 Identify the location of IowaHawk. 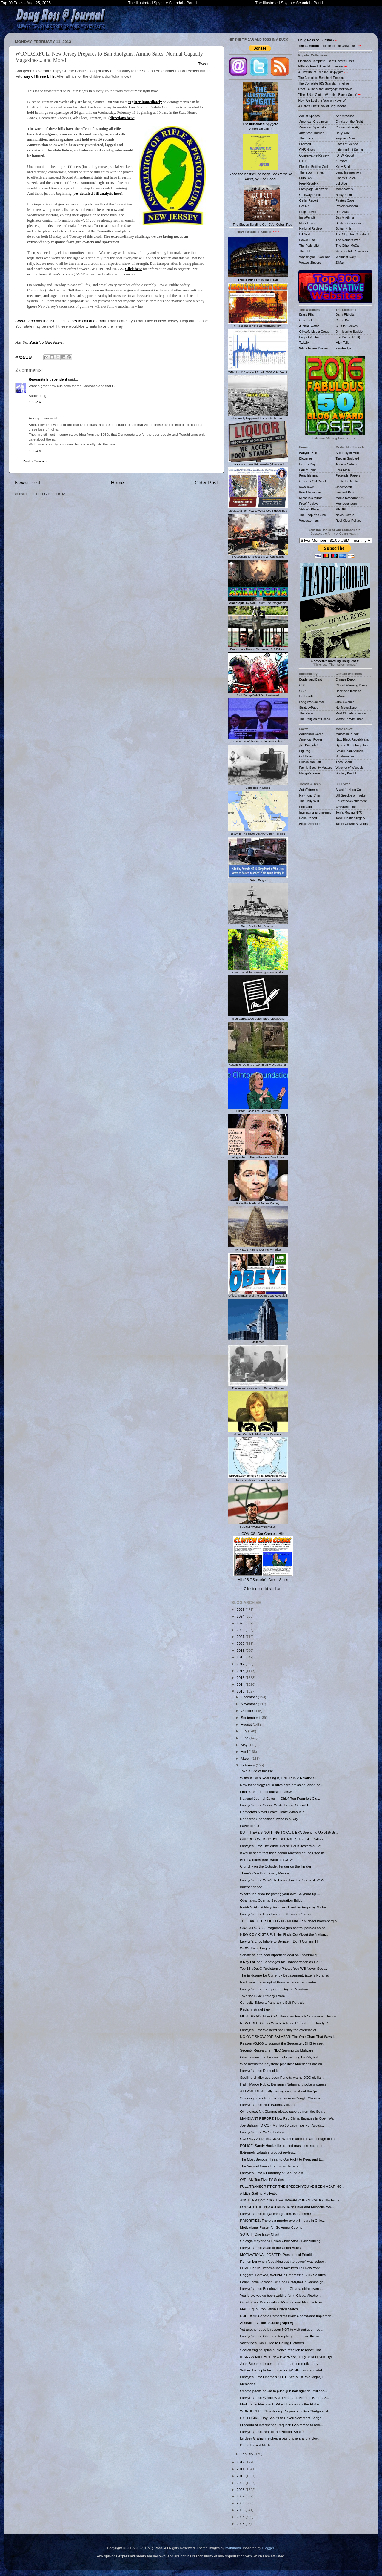
(306, 487).